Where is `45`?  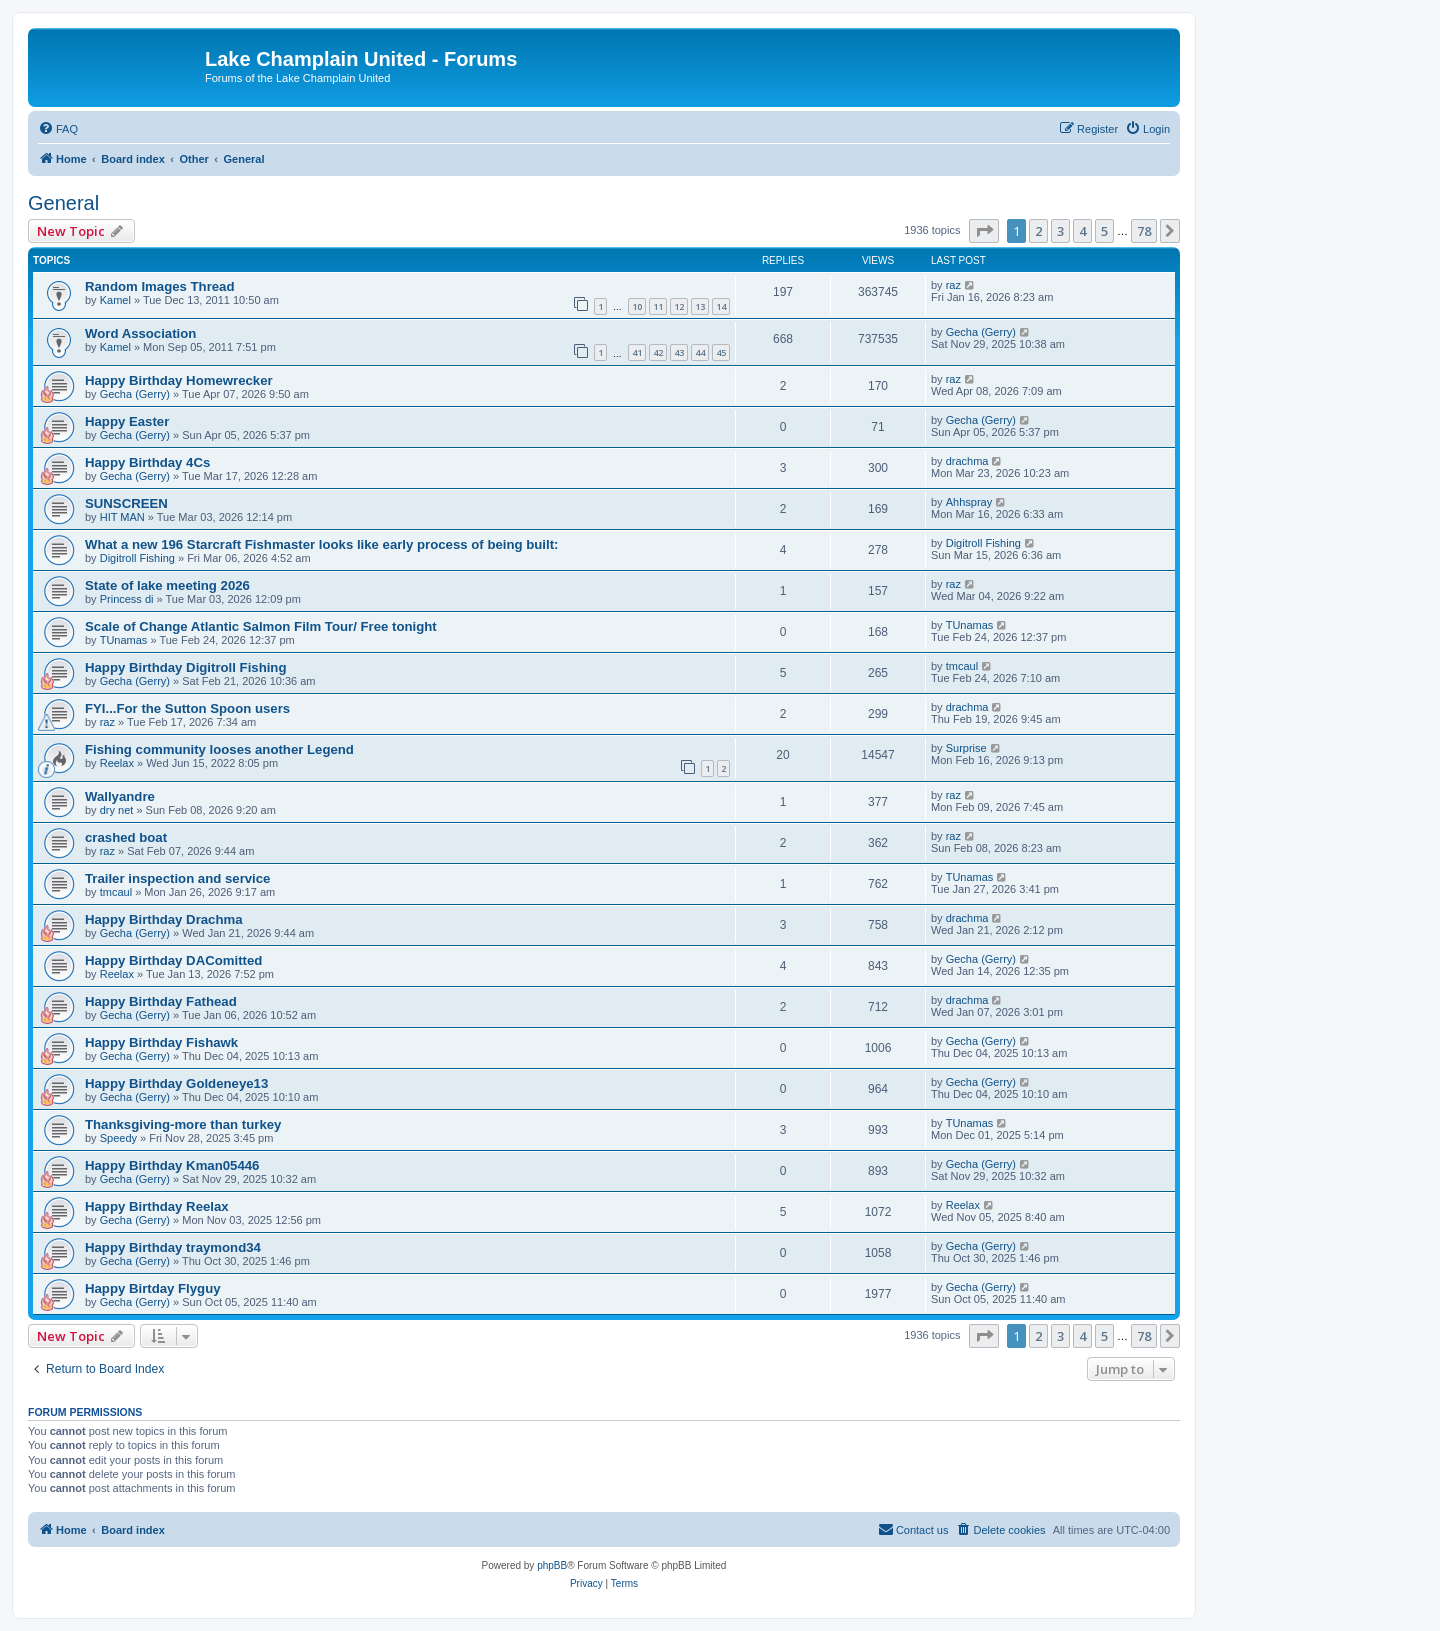
45 is located at coordinates (721, 352).